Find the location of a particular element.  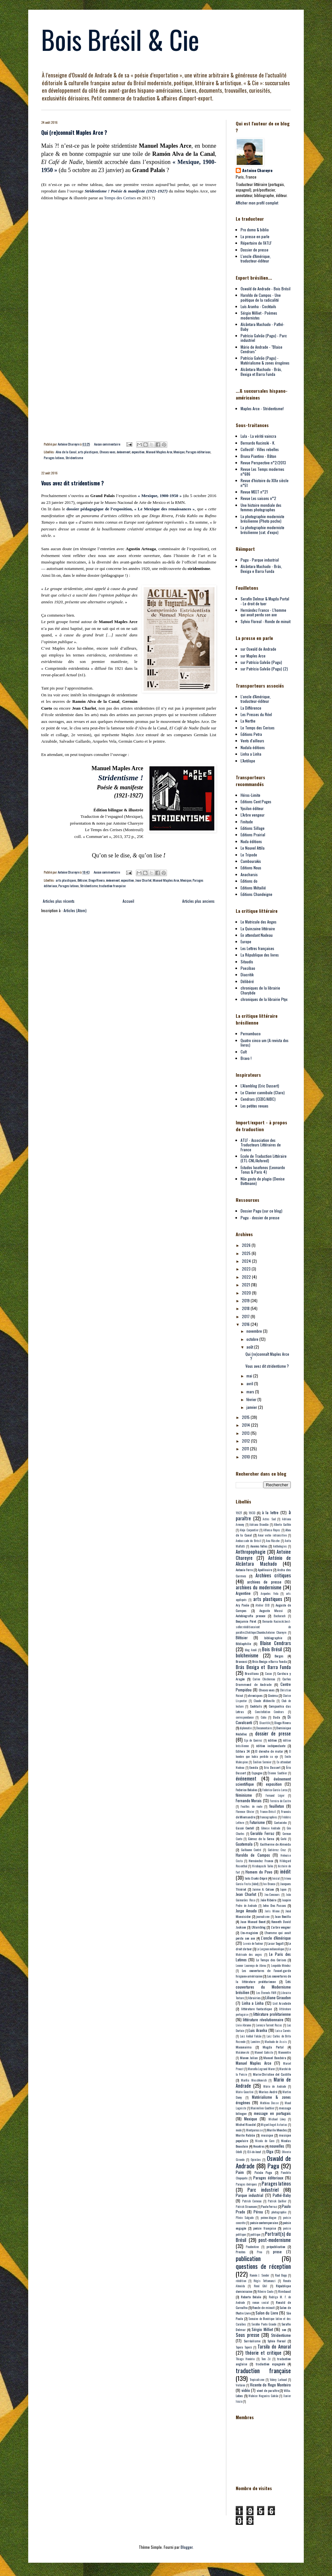

Livio Abramo is located at coordinates (243, 2025).